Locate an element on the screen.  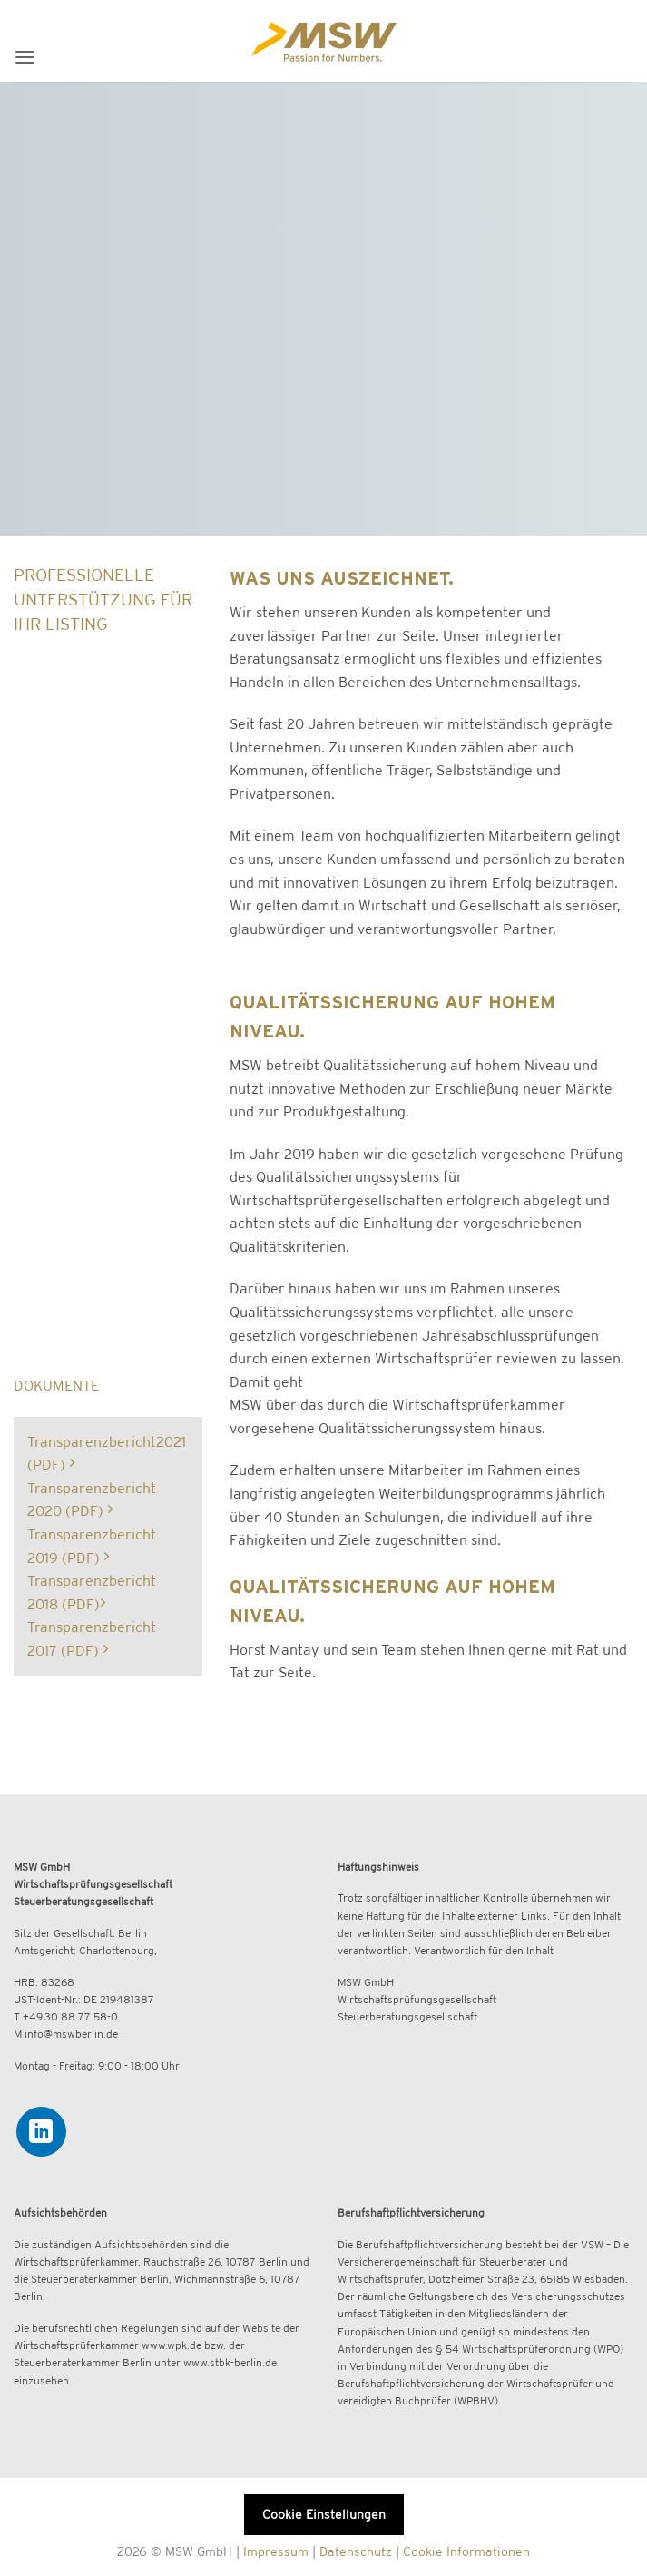
Datenschutz is located at coordinates (355, 2551).